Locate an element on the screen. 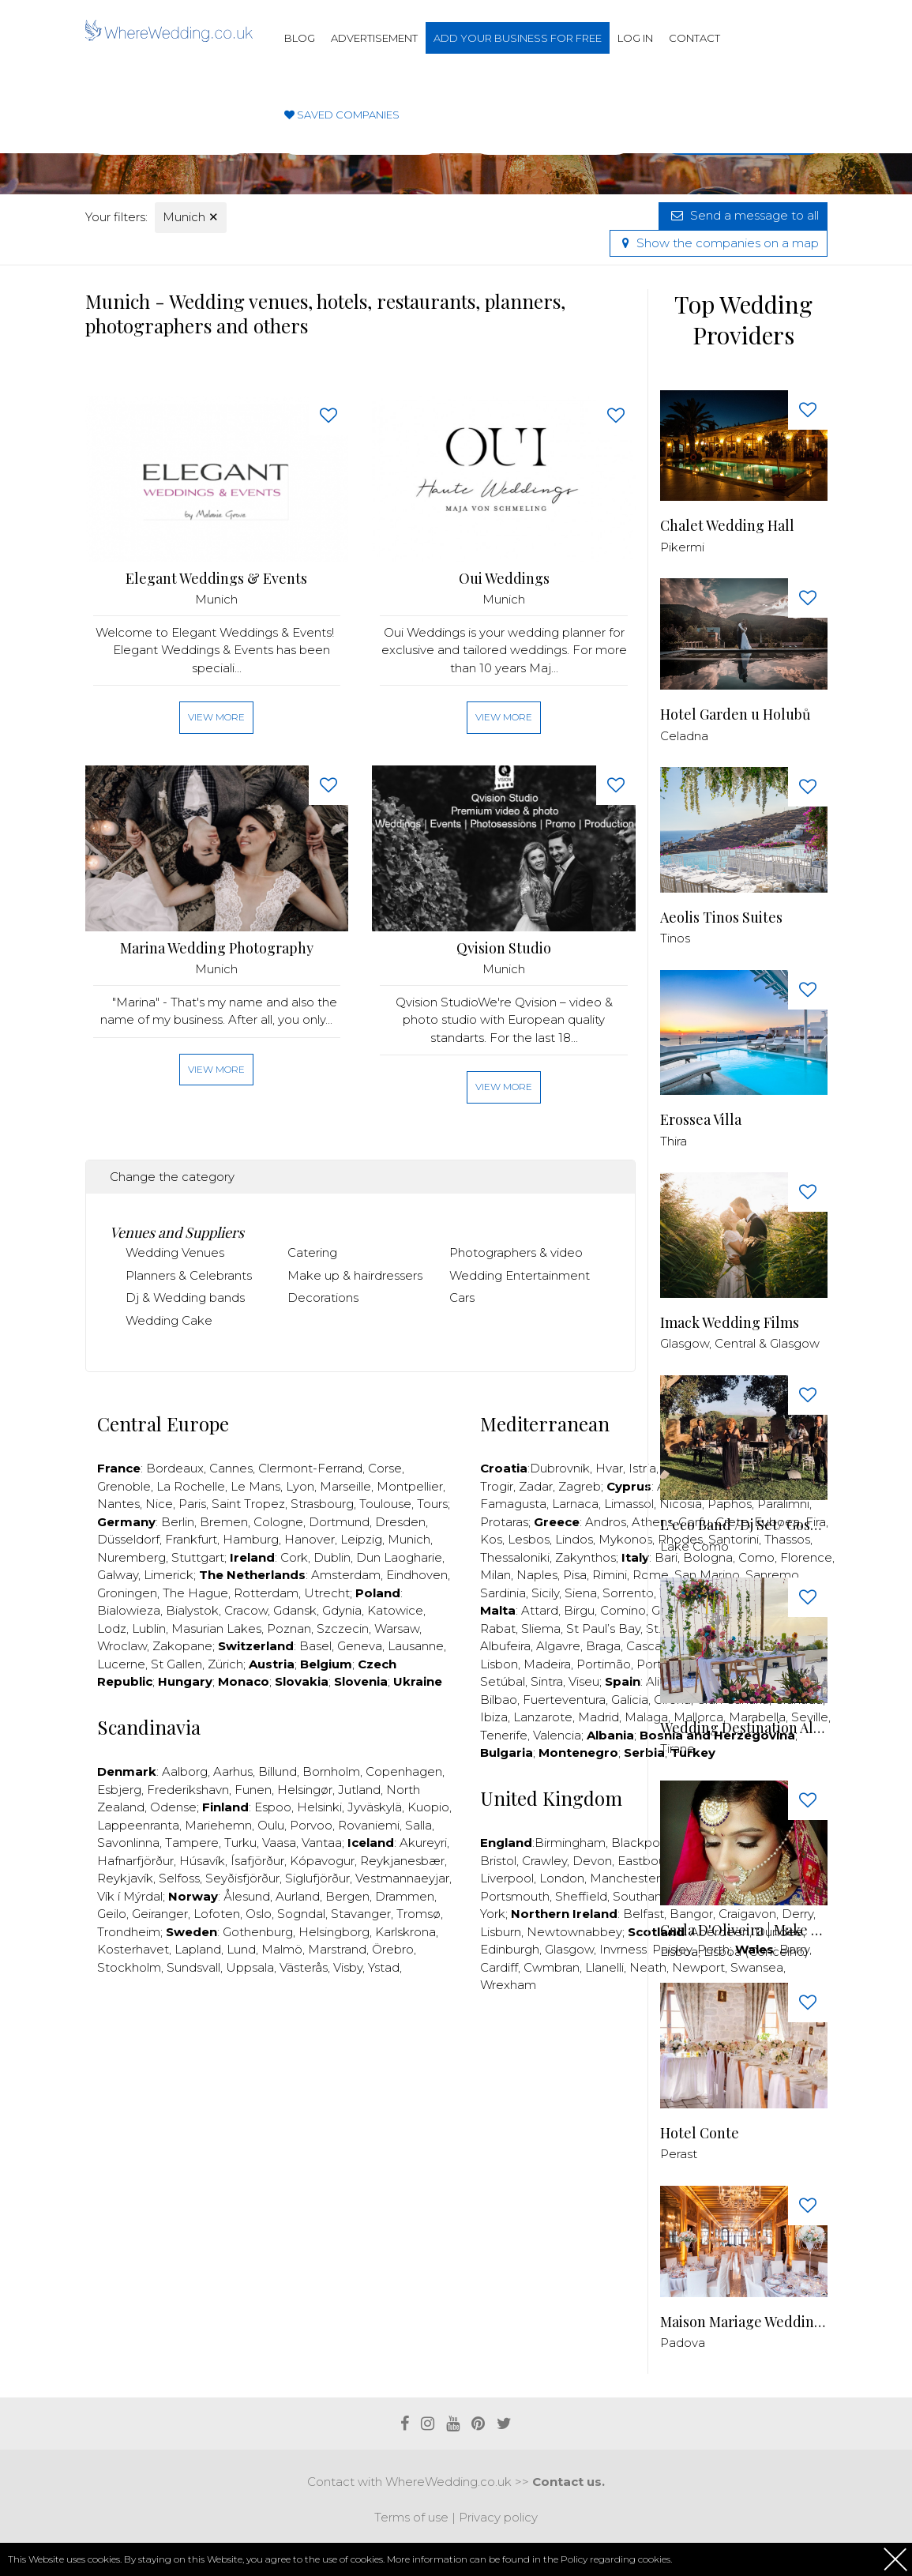  Trogir is located at coordinates (496, 1486).